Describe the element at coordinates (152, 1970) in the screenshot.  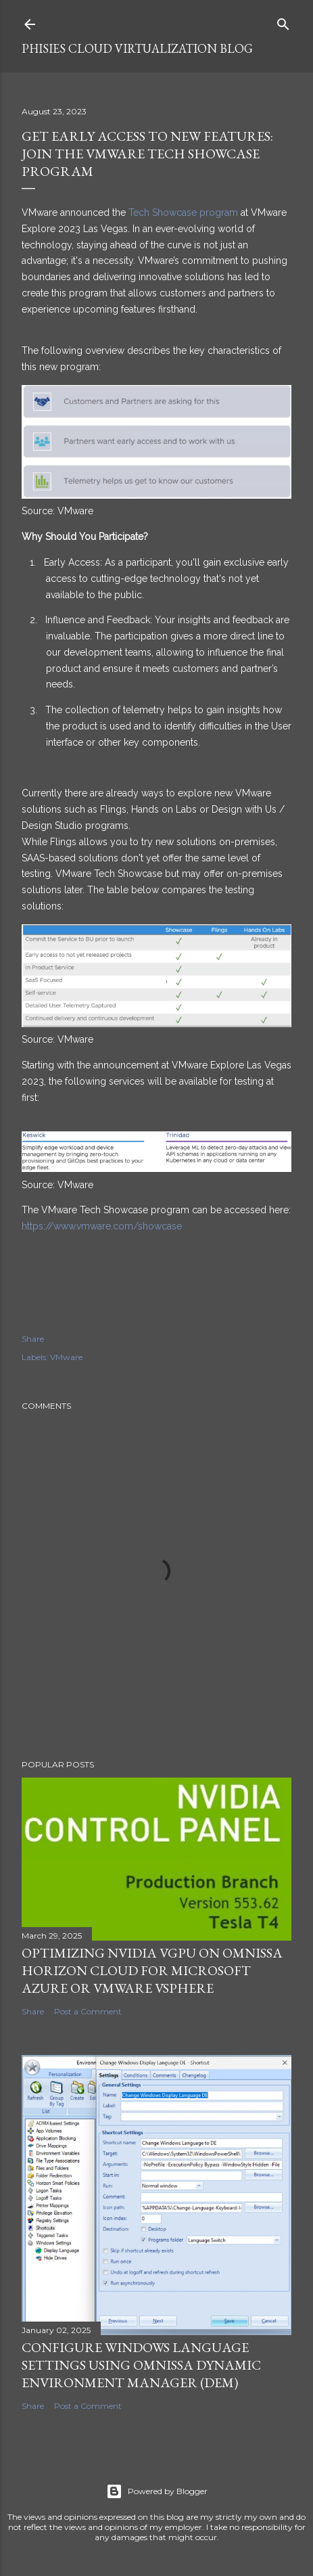
I see `Optimizing NVIDIA vGPU on Omnissa Horizon Cloud for Microsoft Azure or VMware vSphere` at that location.